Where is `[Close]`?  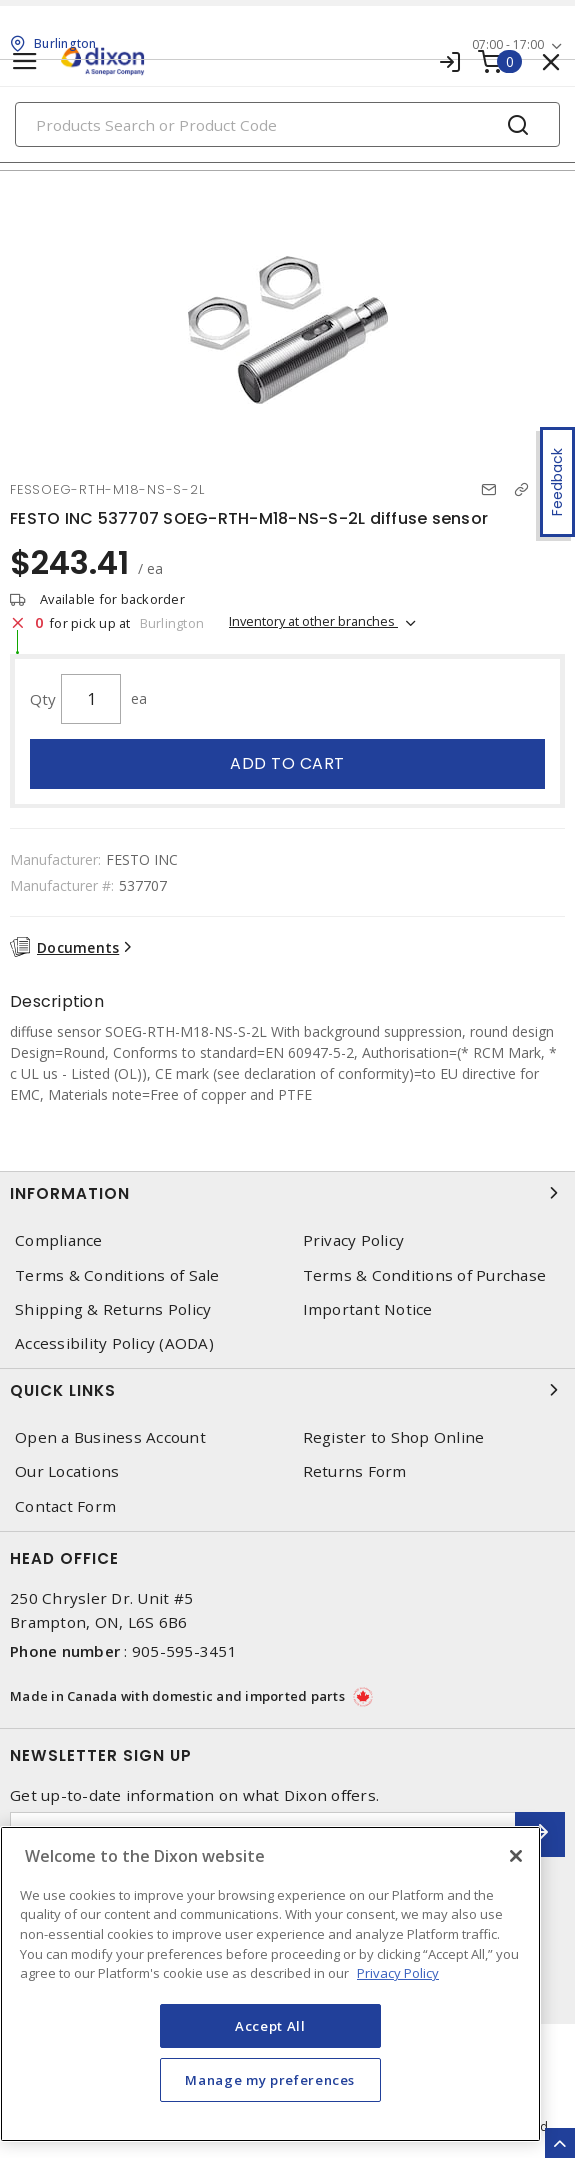
[Close] is located at coordinates (516, 1856).